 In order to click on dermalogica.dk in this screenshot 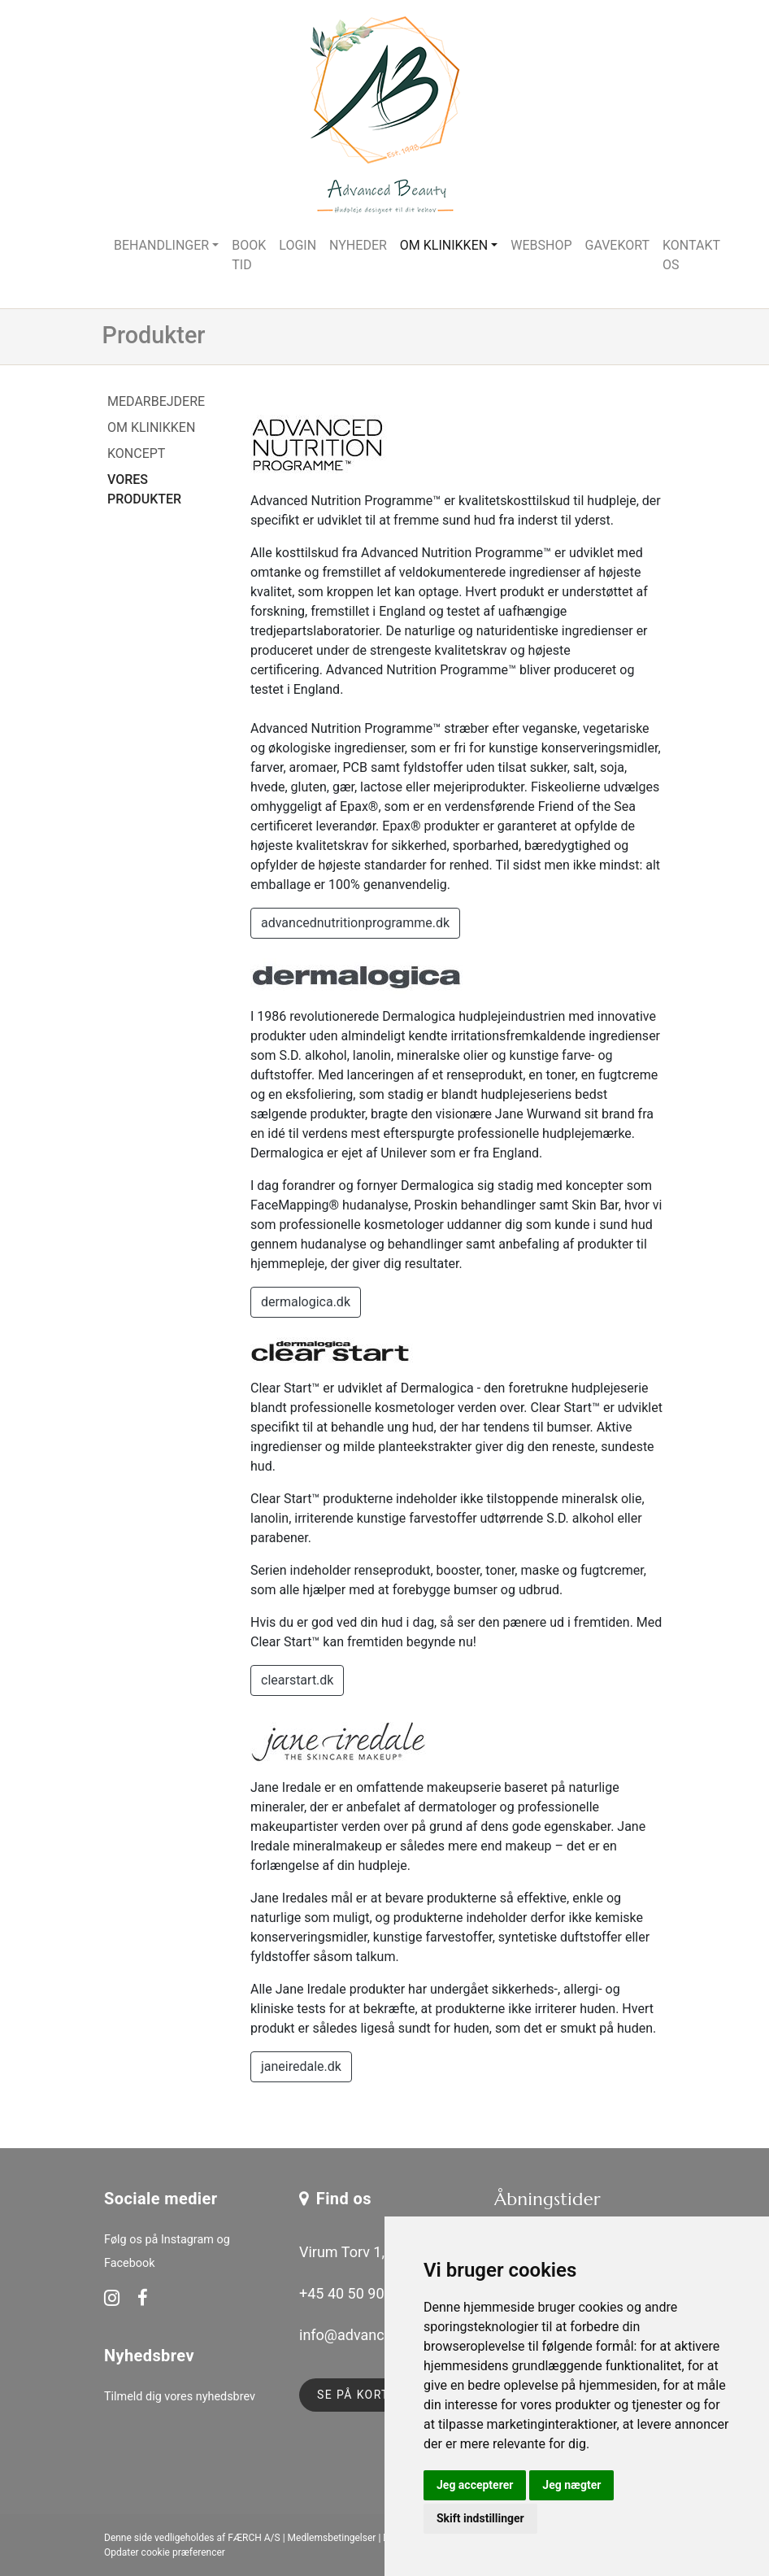, I will do `click(305, 1302)`.